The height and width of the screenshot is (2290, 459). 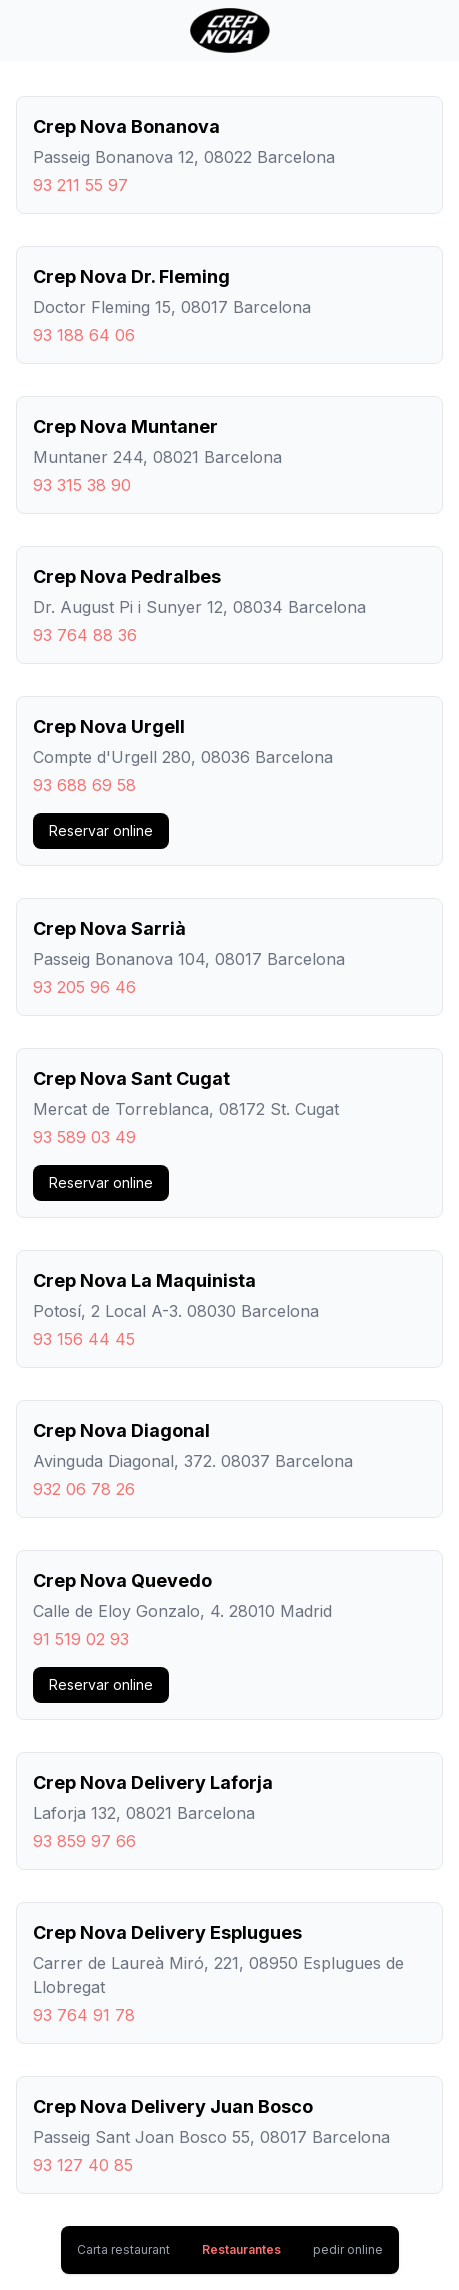 I want to click on 932 06 78 26, so click(x=84, y=1489).